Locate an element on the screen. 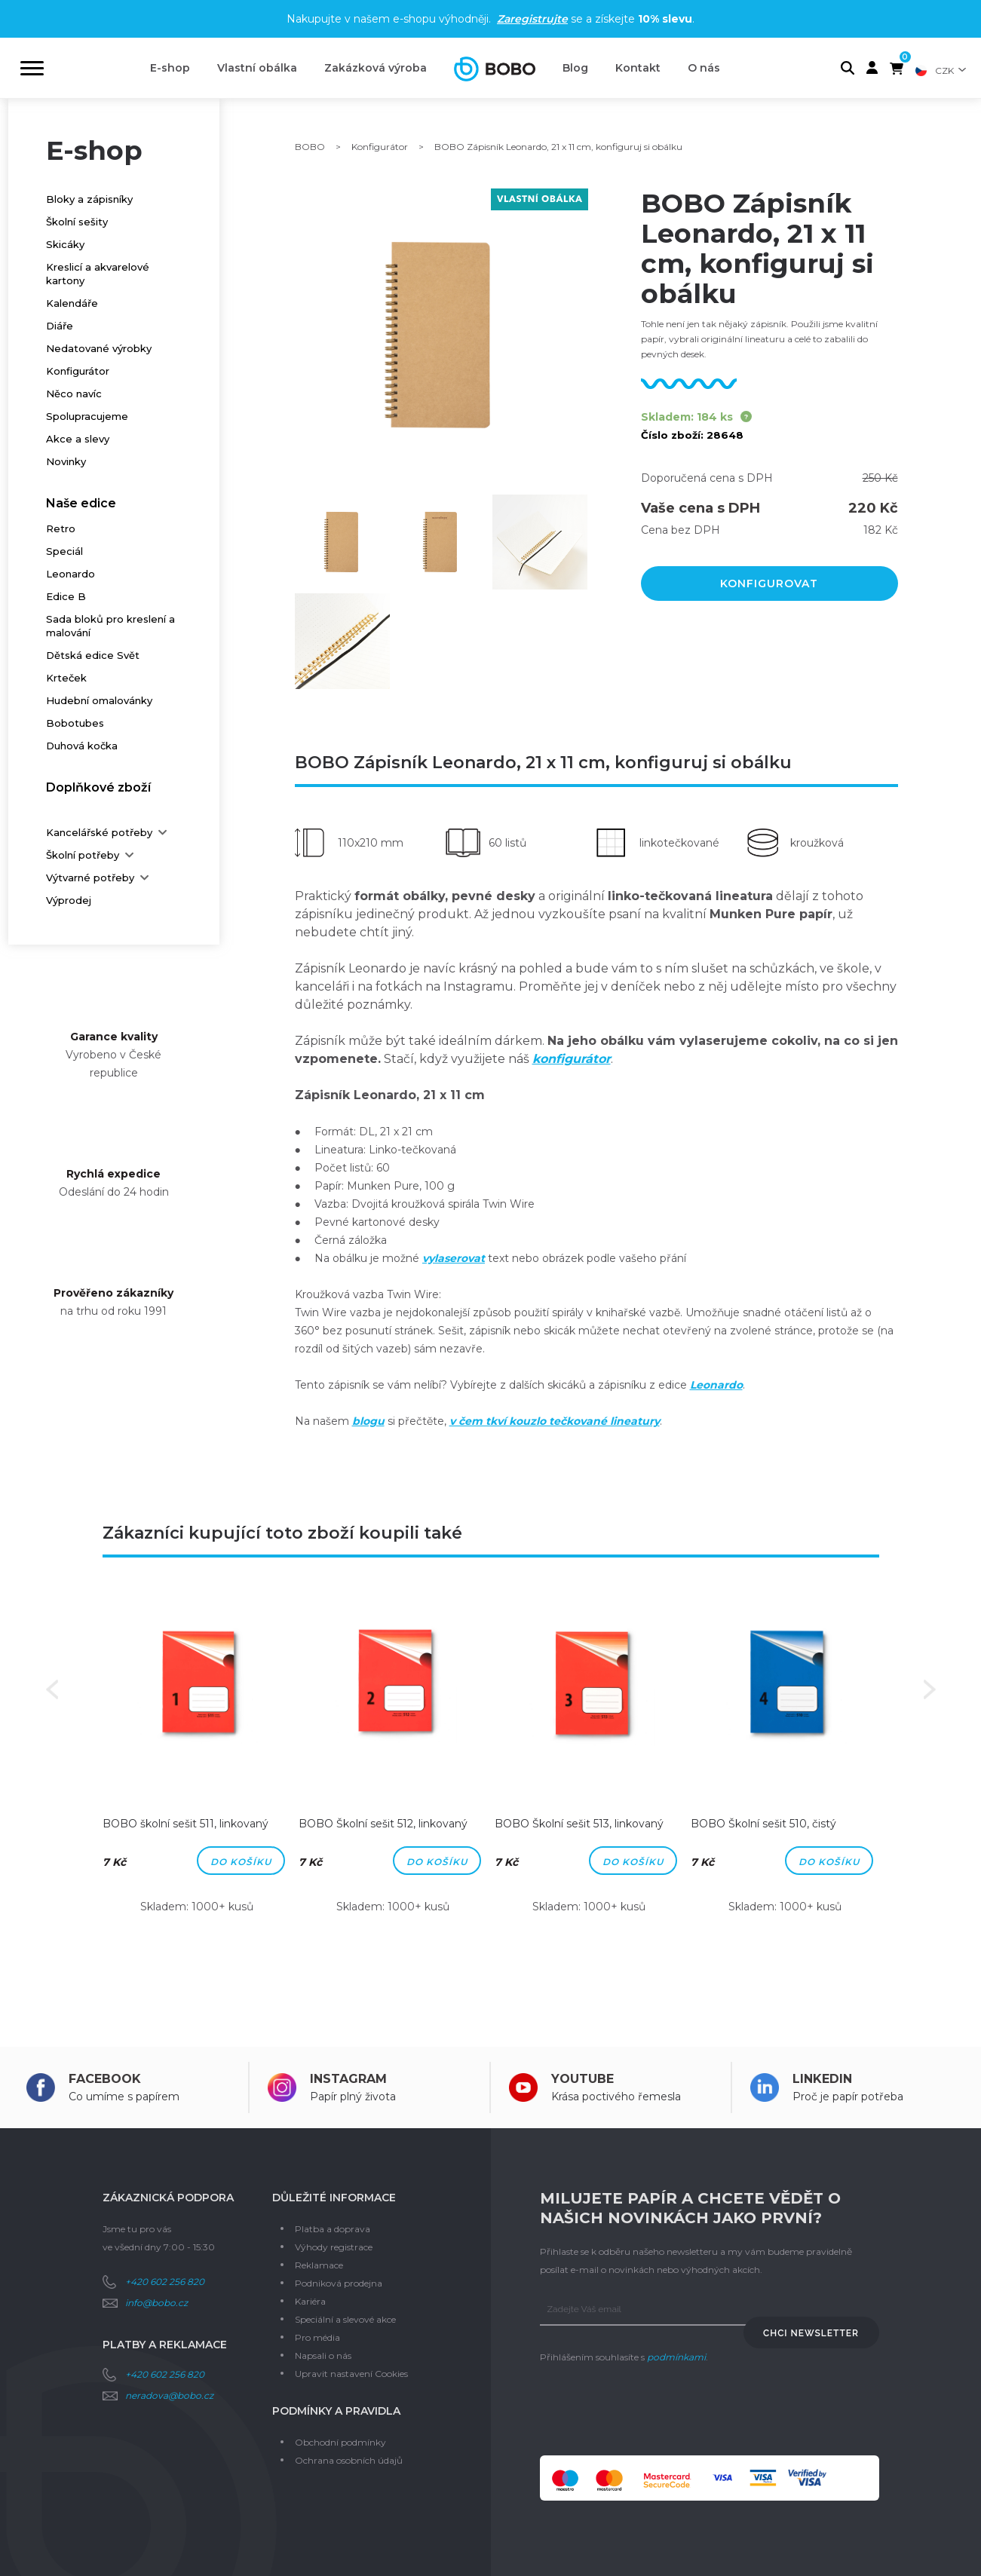  Bobotubes is located at coordinates (75, 723).